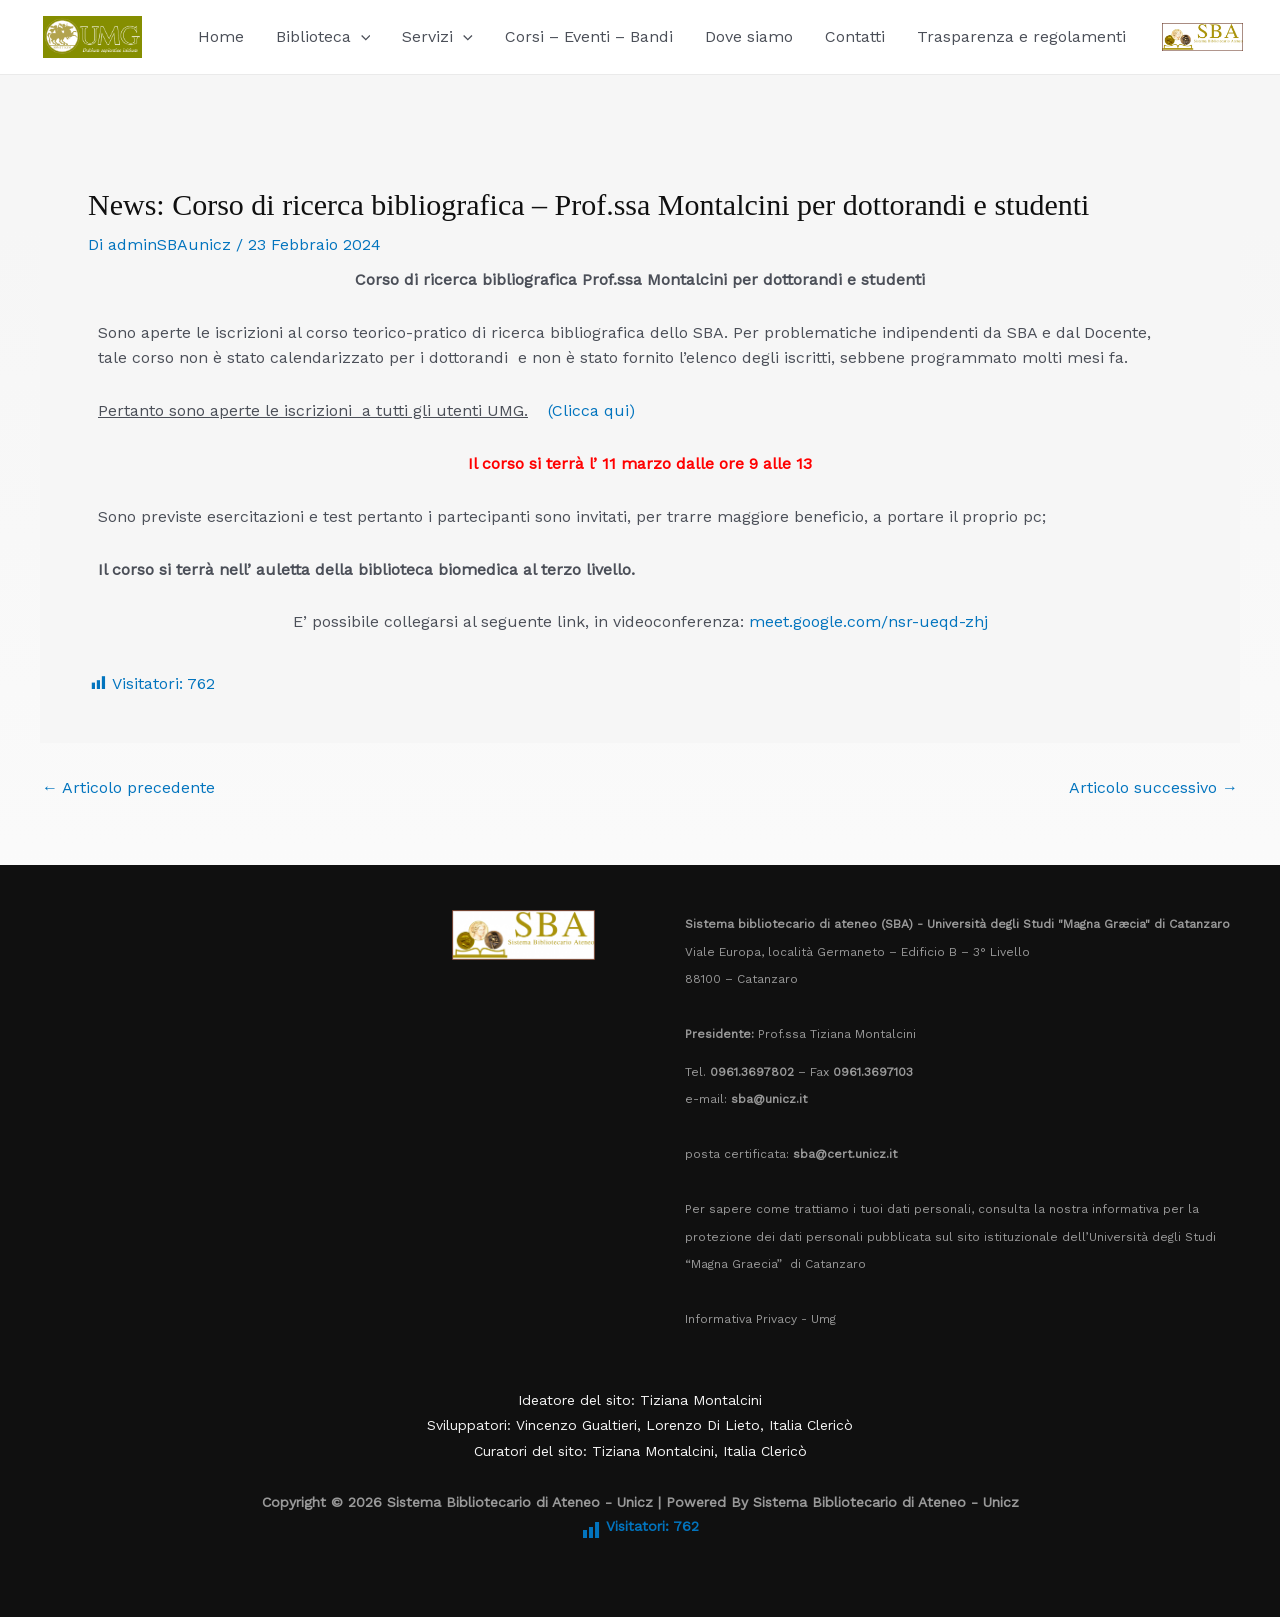 Image resolution: width=1280 pixels, height=1617 pixels. Describe the element at coordinates (323, 36) in the screenshot. I see `Biblioteca` at that location.